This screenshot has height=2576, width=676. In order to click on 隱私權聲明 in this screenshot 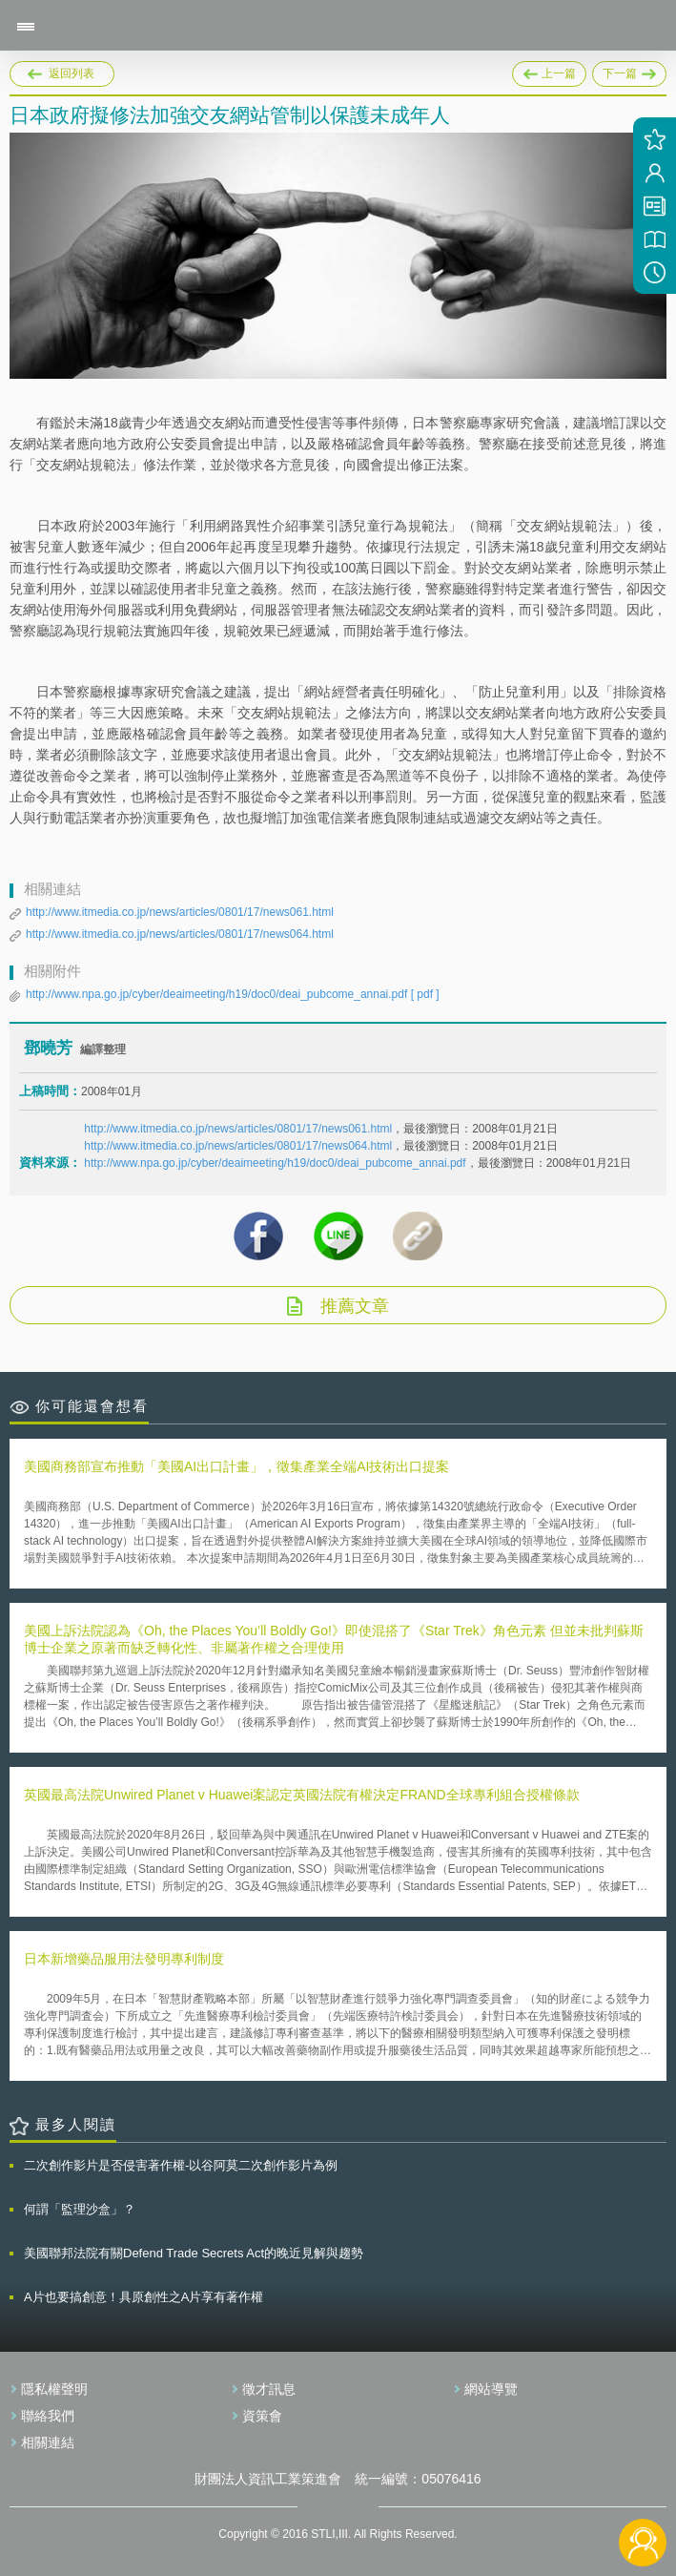, I will do `click(54, 2389)`.